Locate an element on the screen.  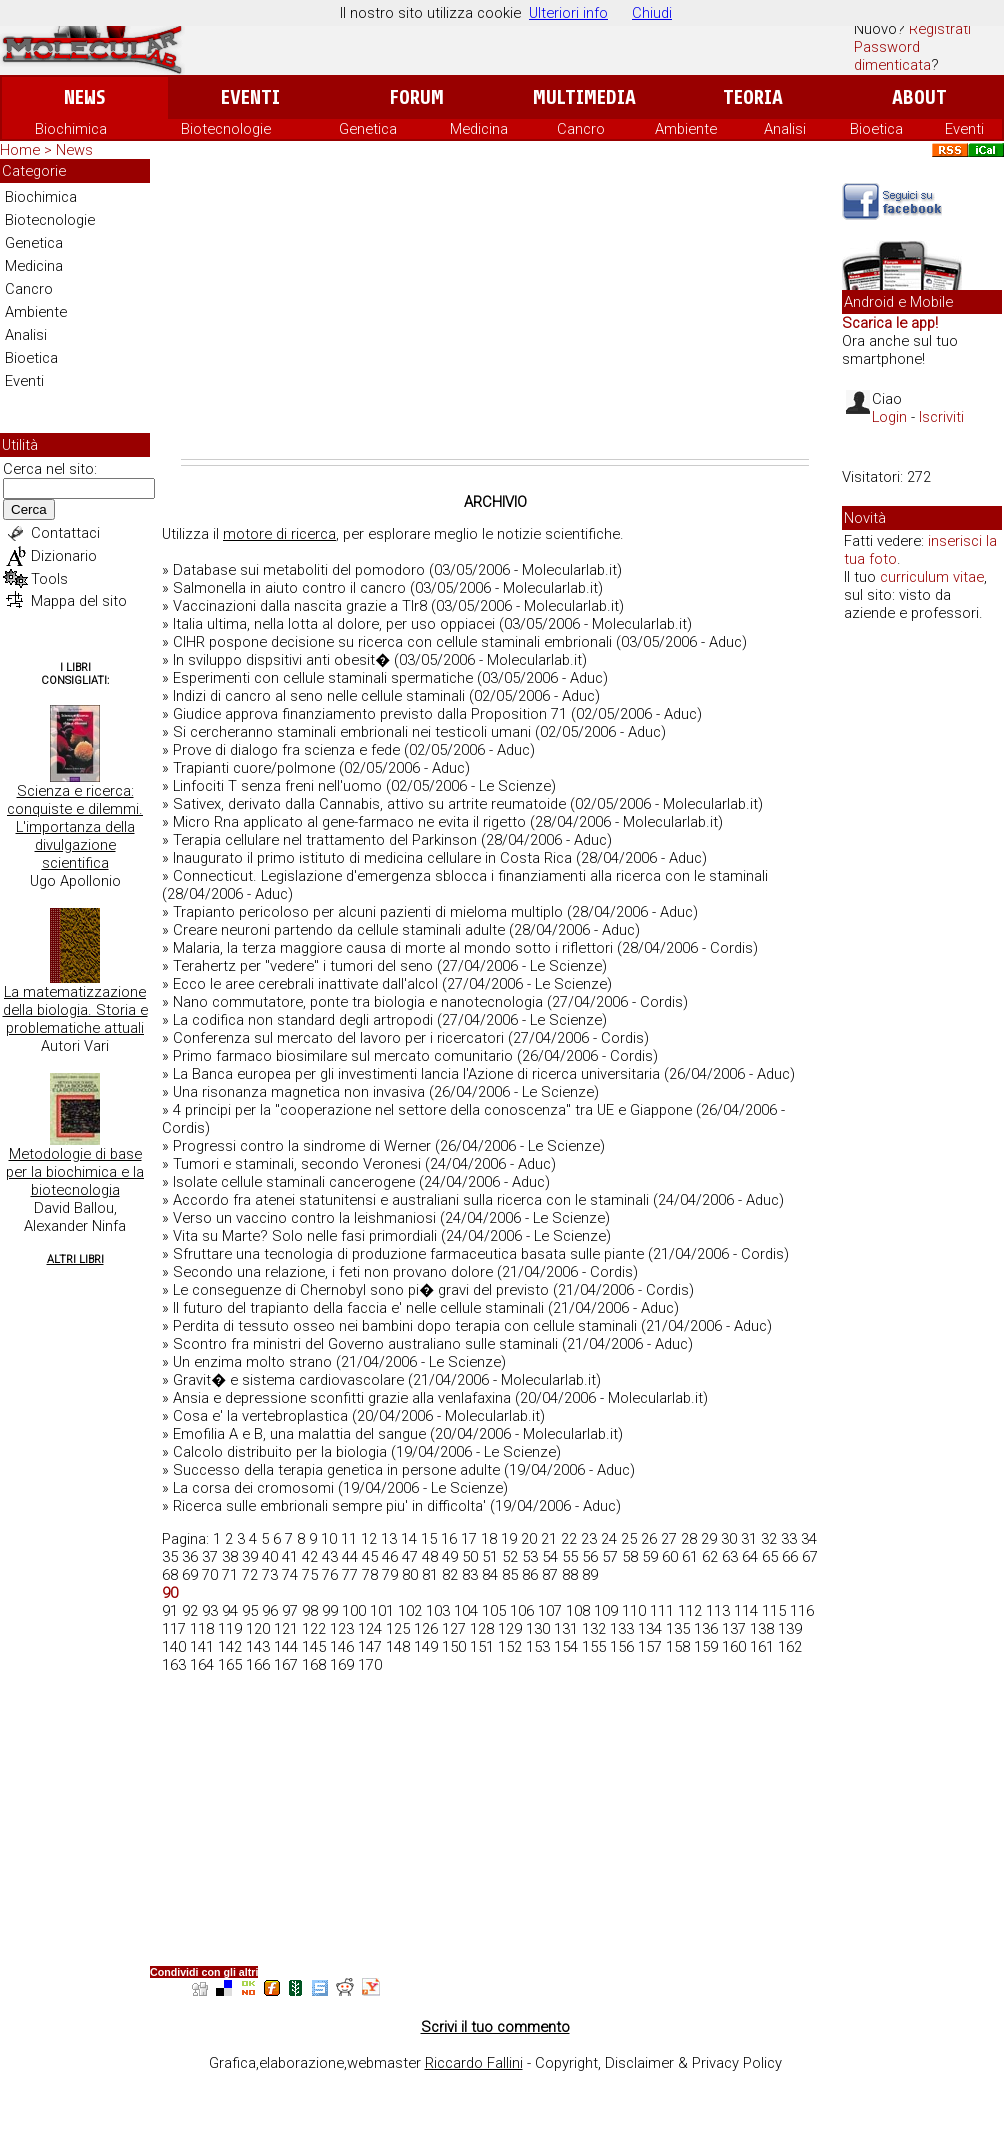
Eventi is located at coordinates (250, 97).